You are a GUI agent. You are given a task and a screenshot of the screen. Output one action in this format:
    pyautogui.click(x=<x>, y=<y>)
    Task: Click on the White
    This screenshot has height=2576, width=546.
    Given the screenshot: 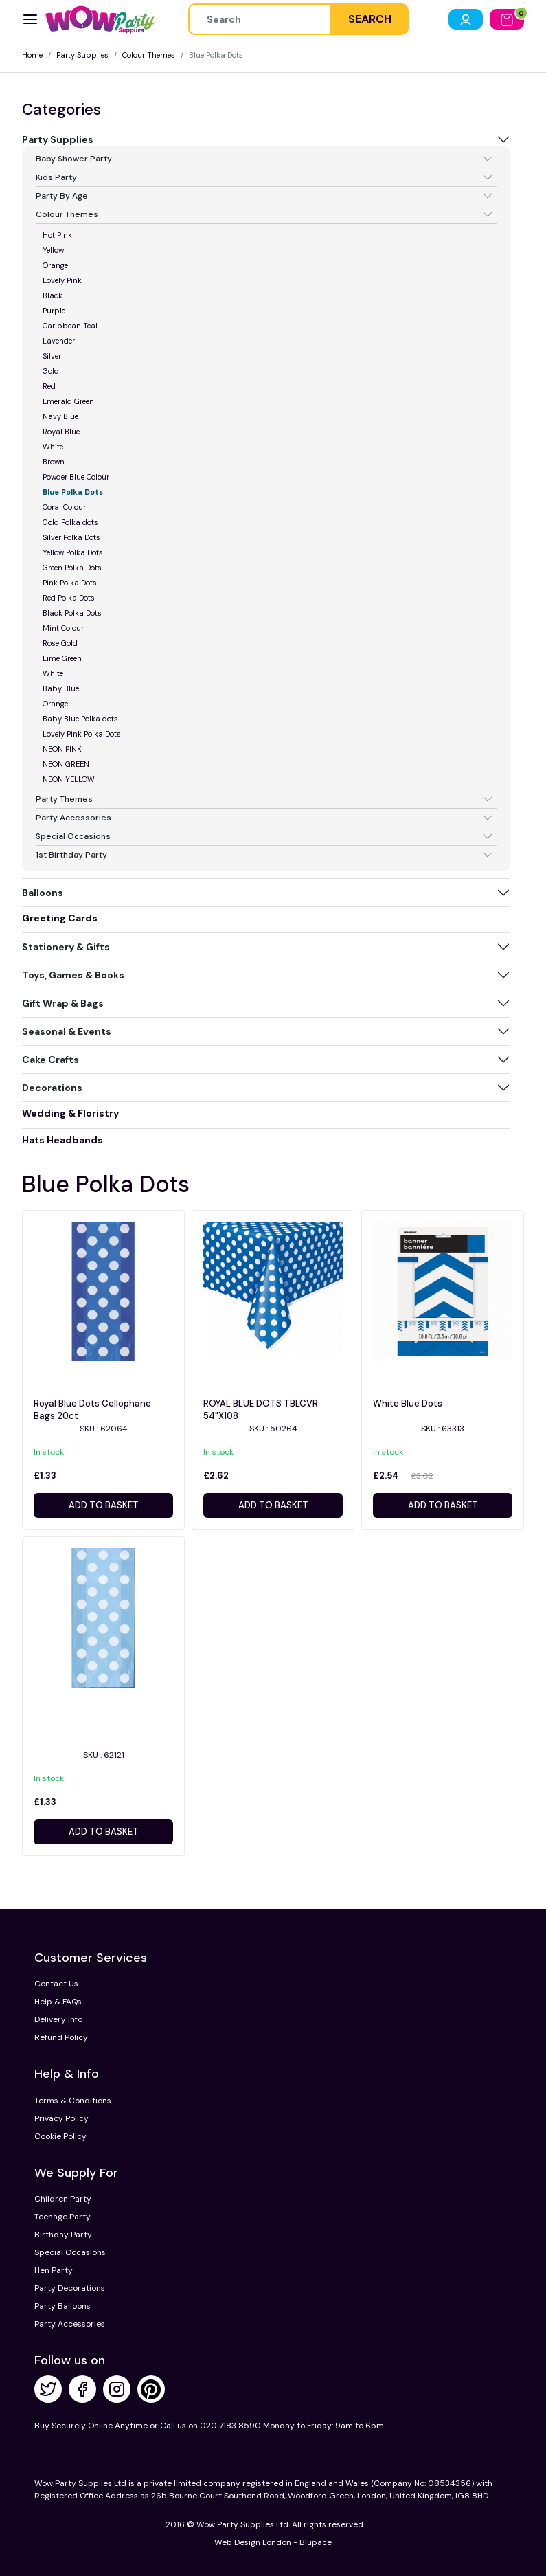 What is the action you would take?
    pyautogui.click(x=53, y=446)
    